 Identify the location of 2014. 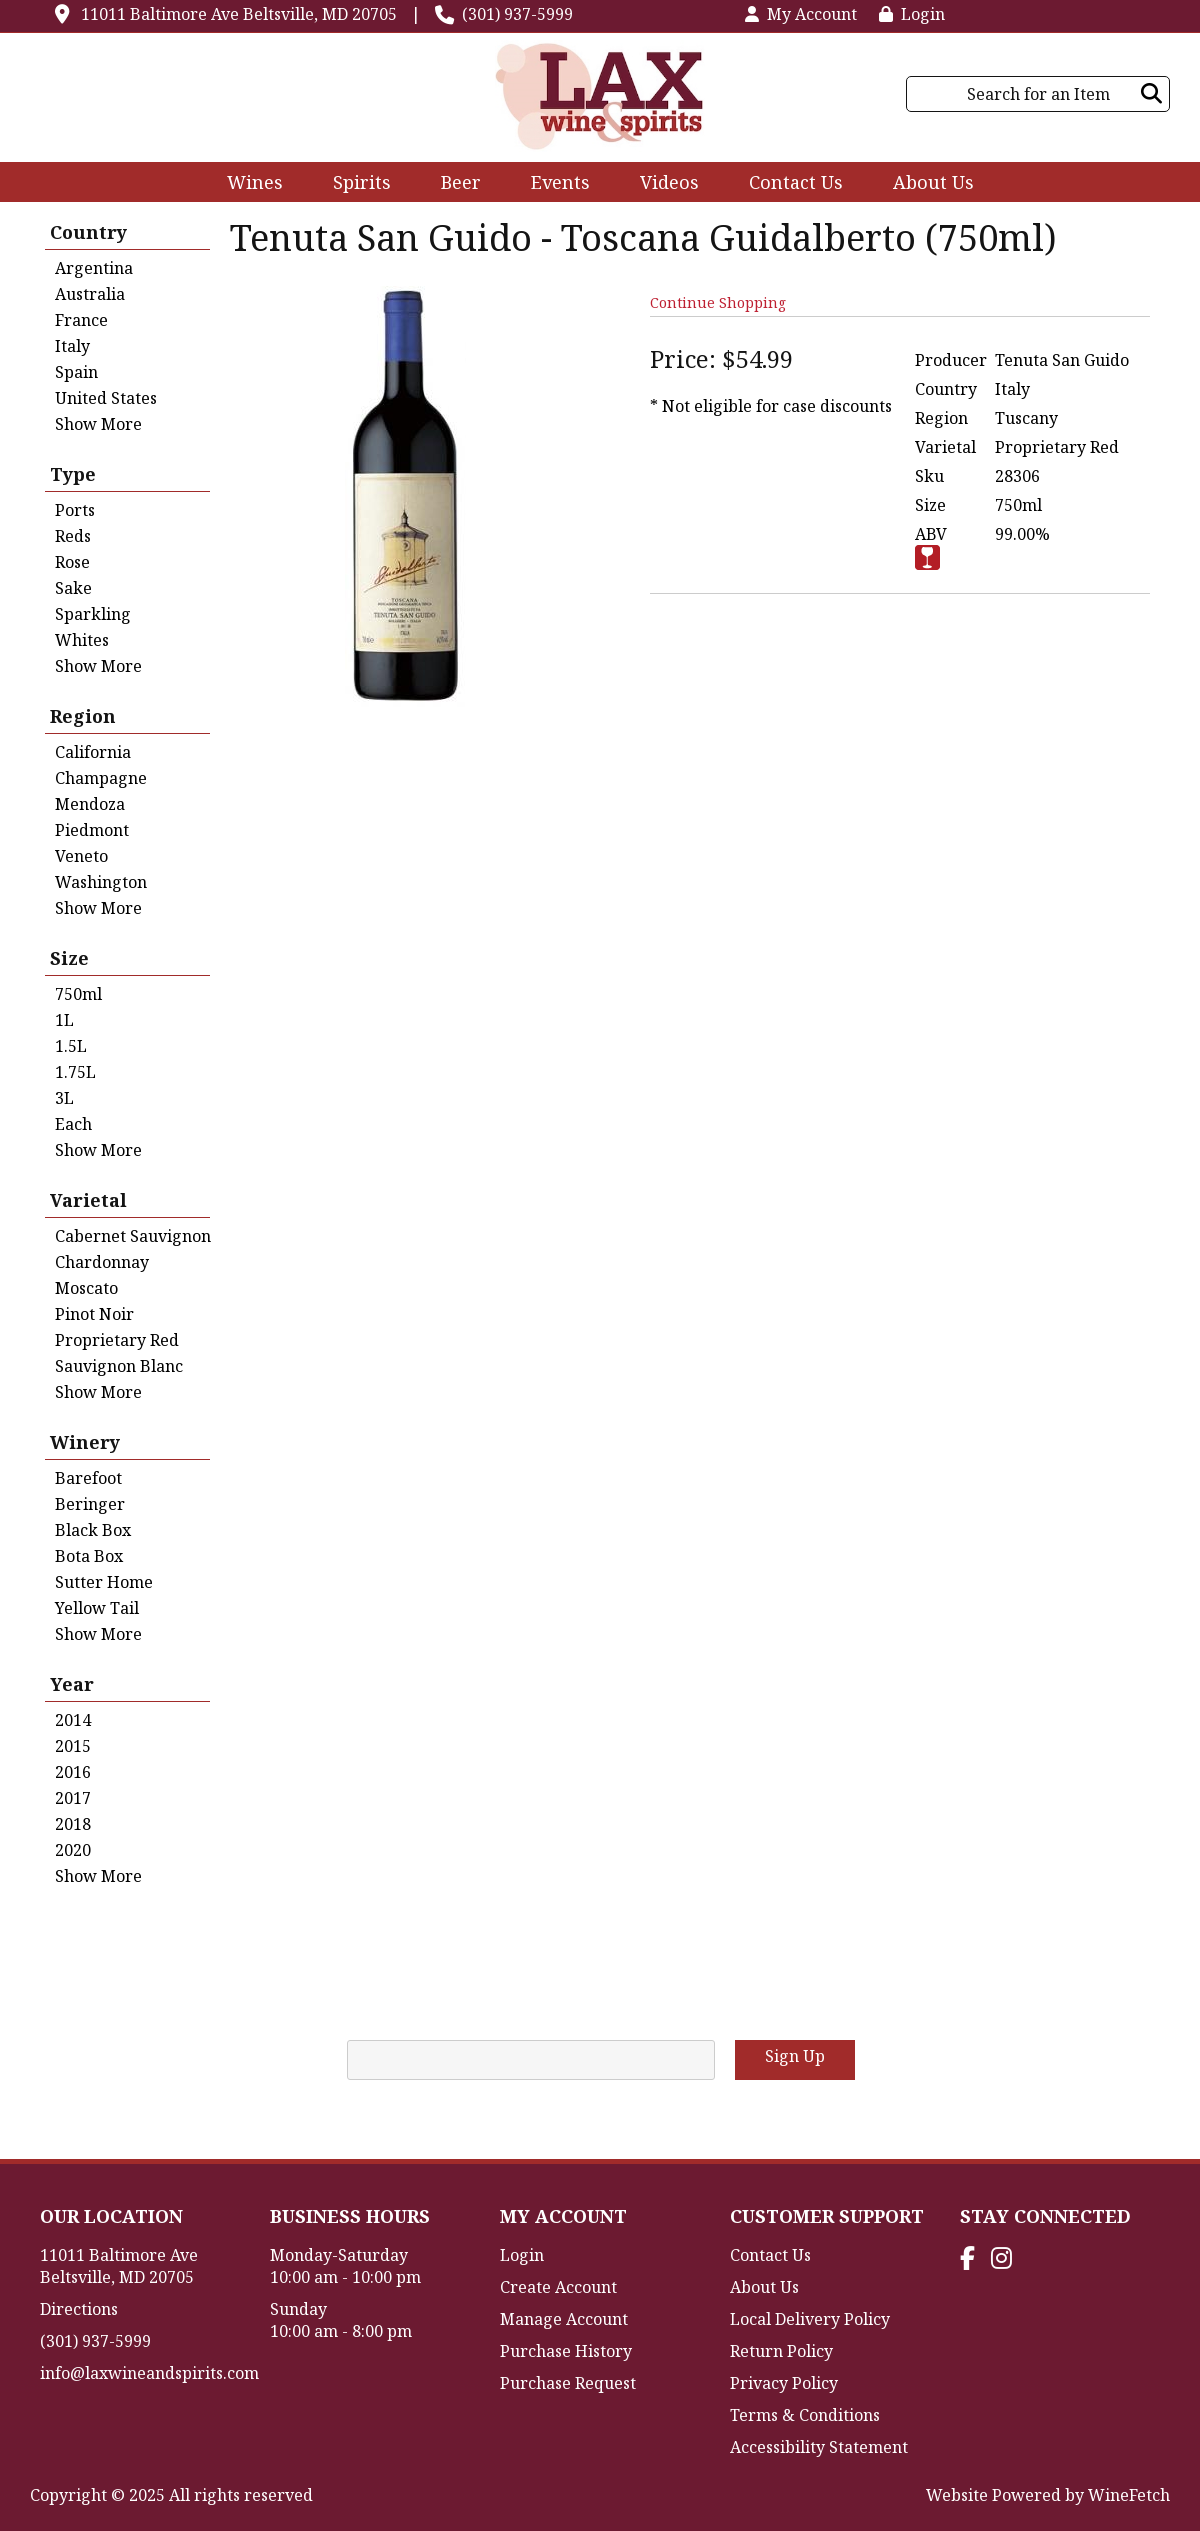
(73, 1720).